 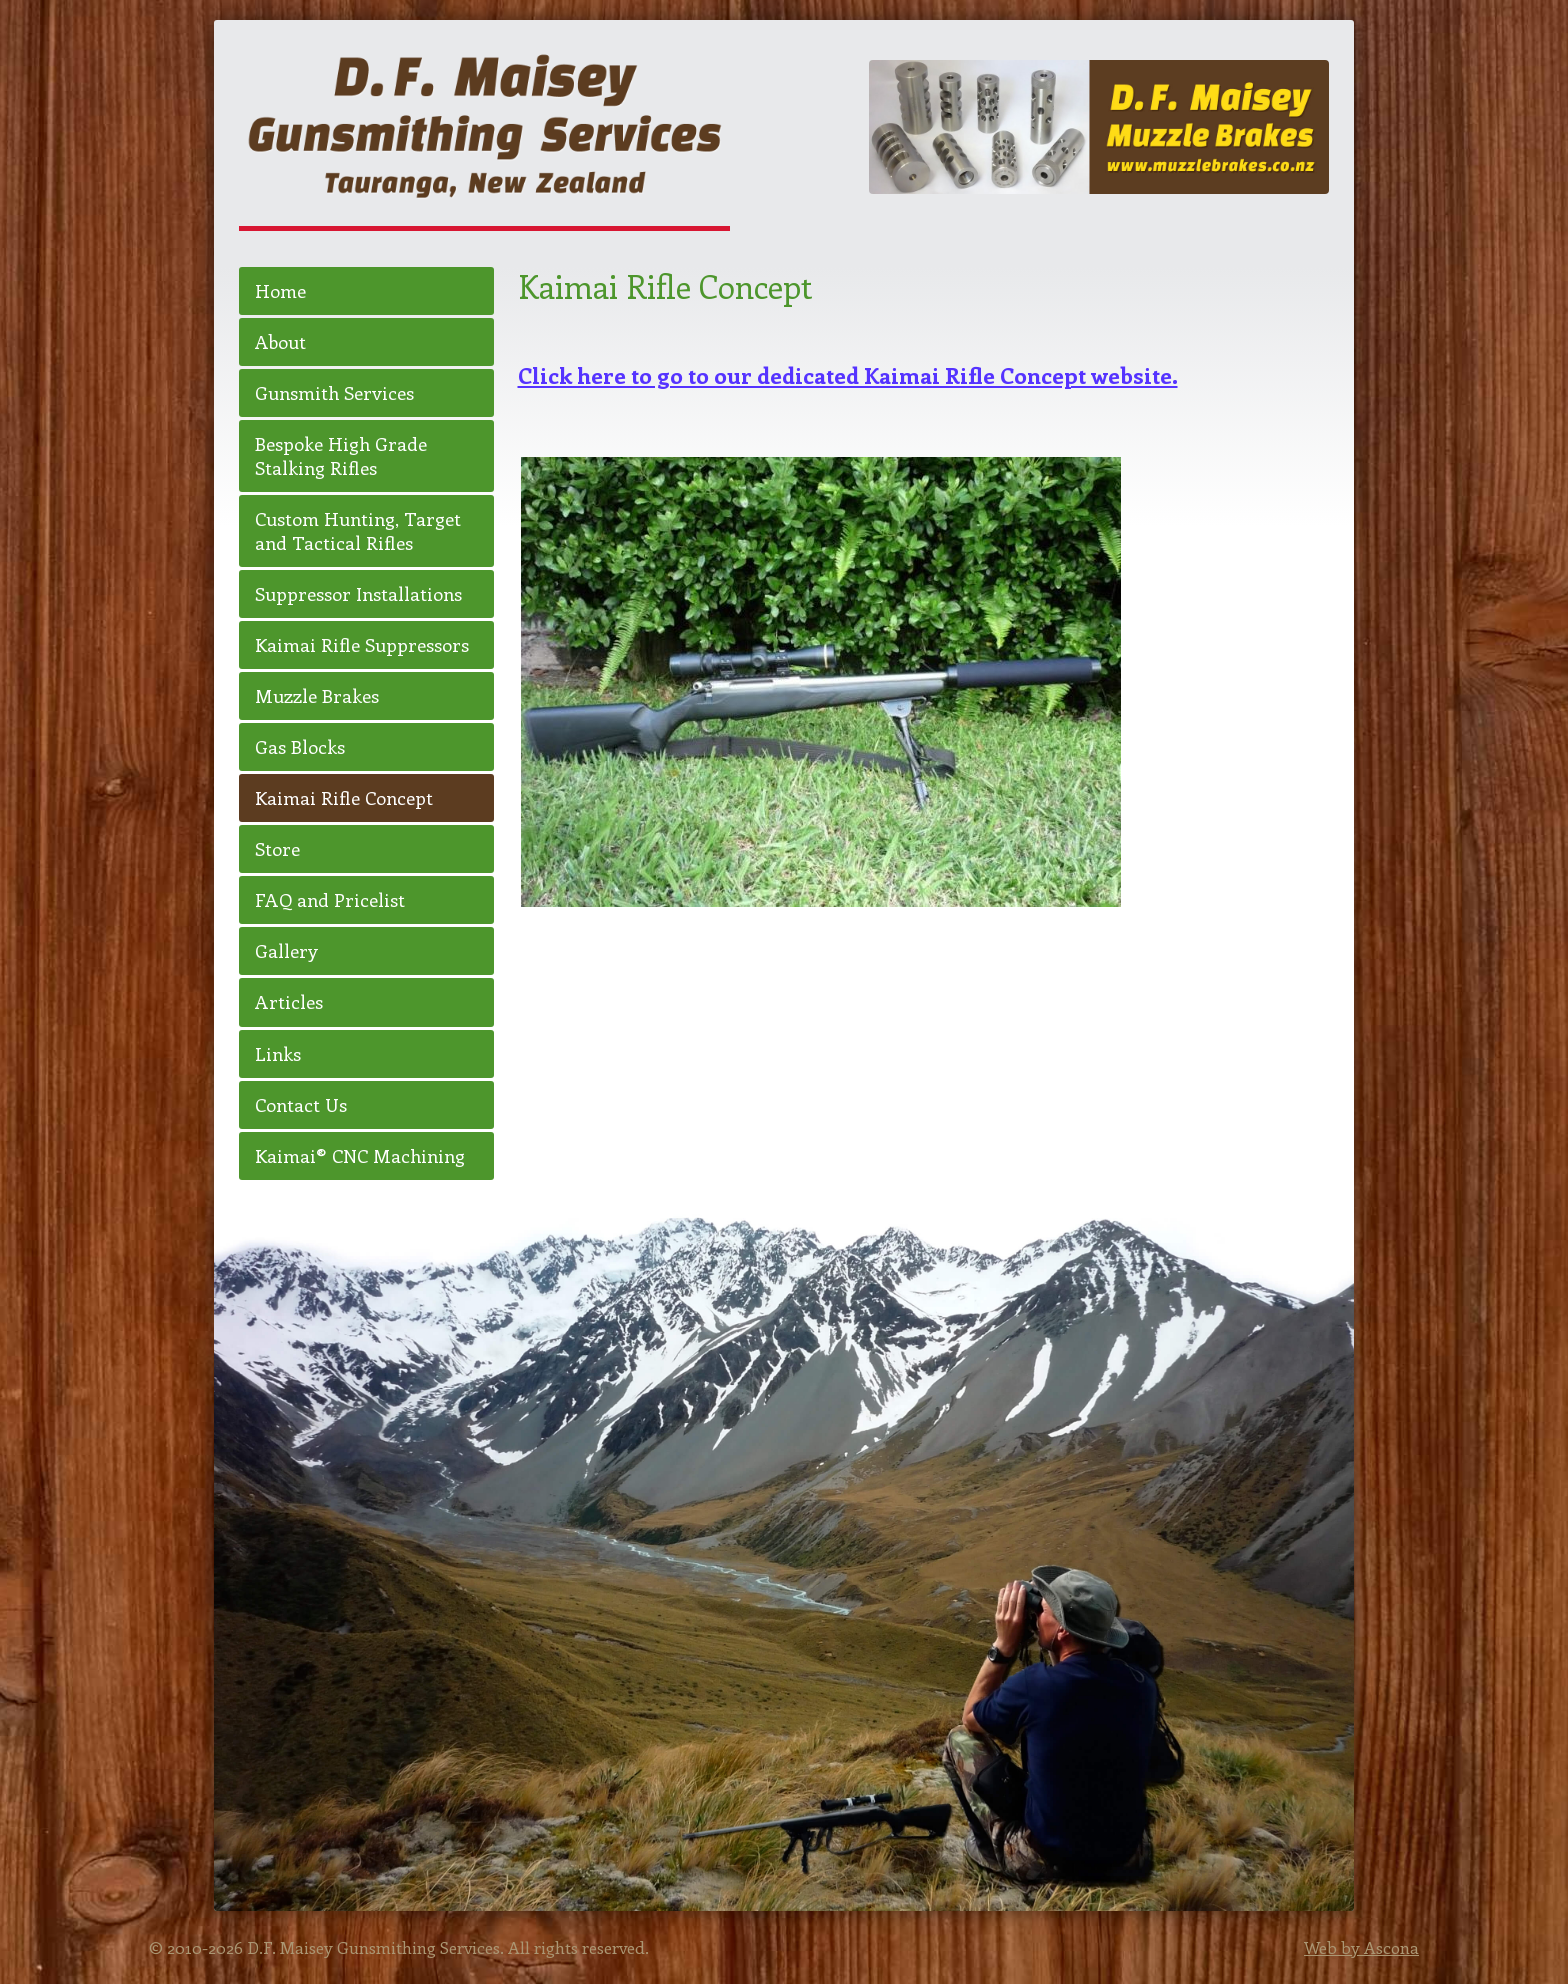 I want to click on Gas Blocks, so click(x=300, y=746).